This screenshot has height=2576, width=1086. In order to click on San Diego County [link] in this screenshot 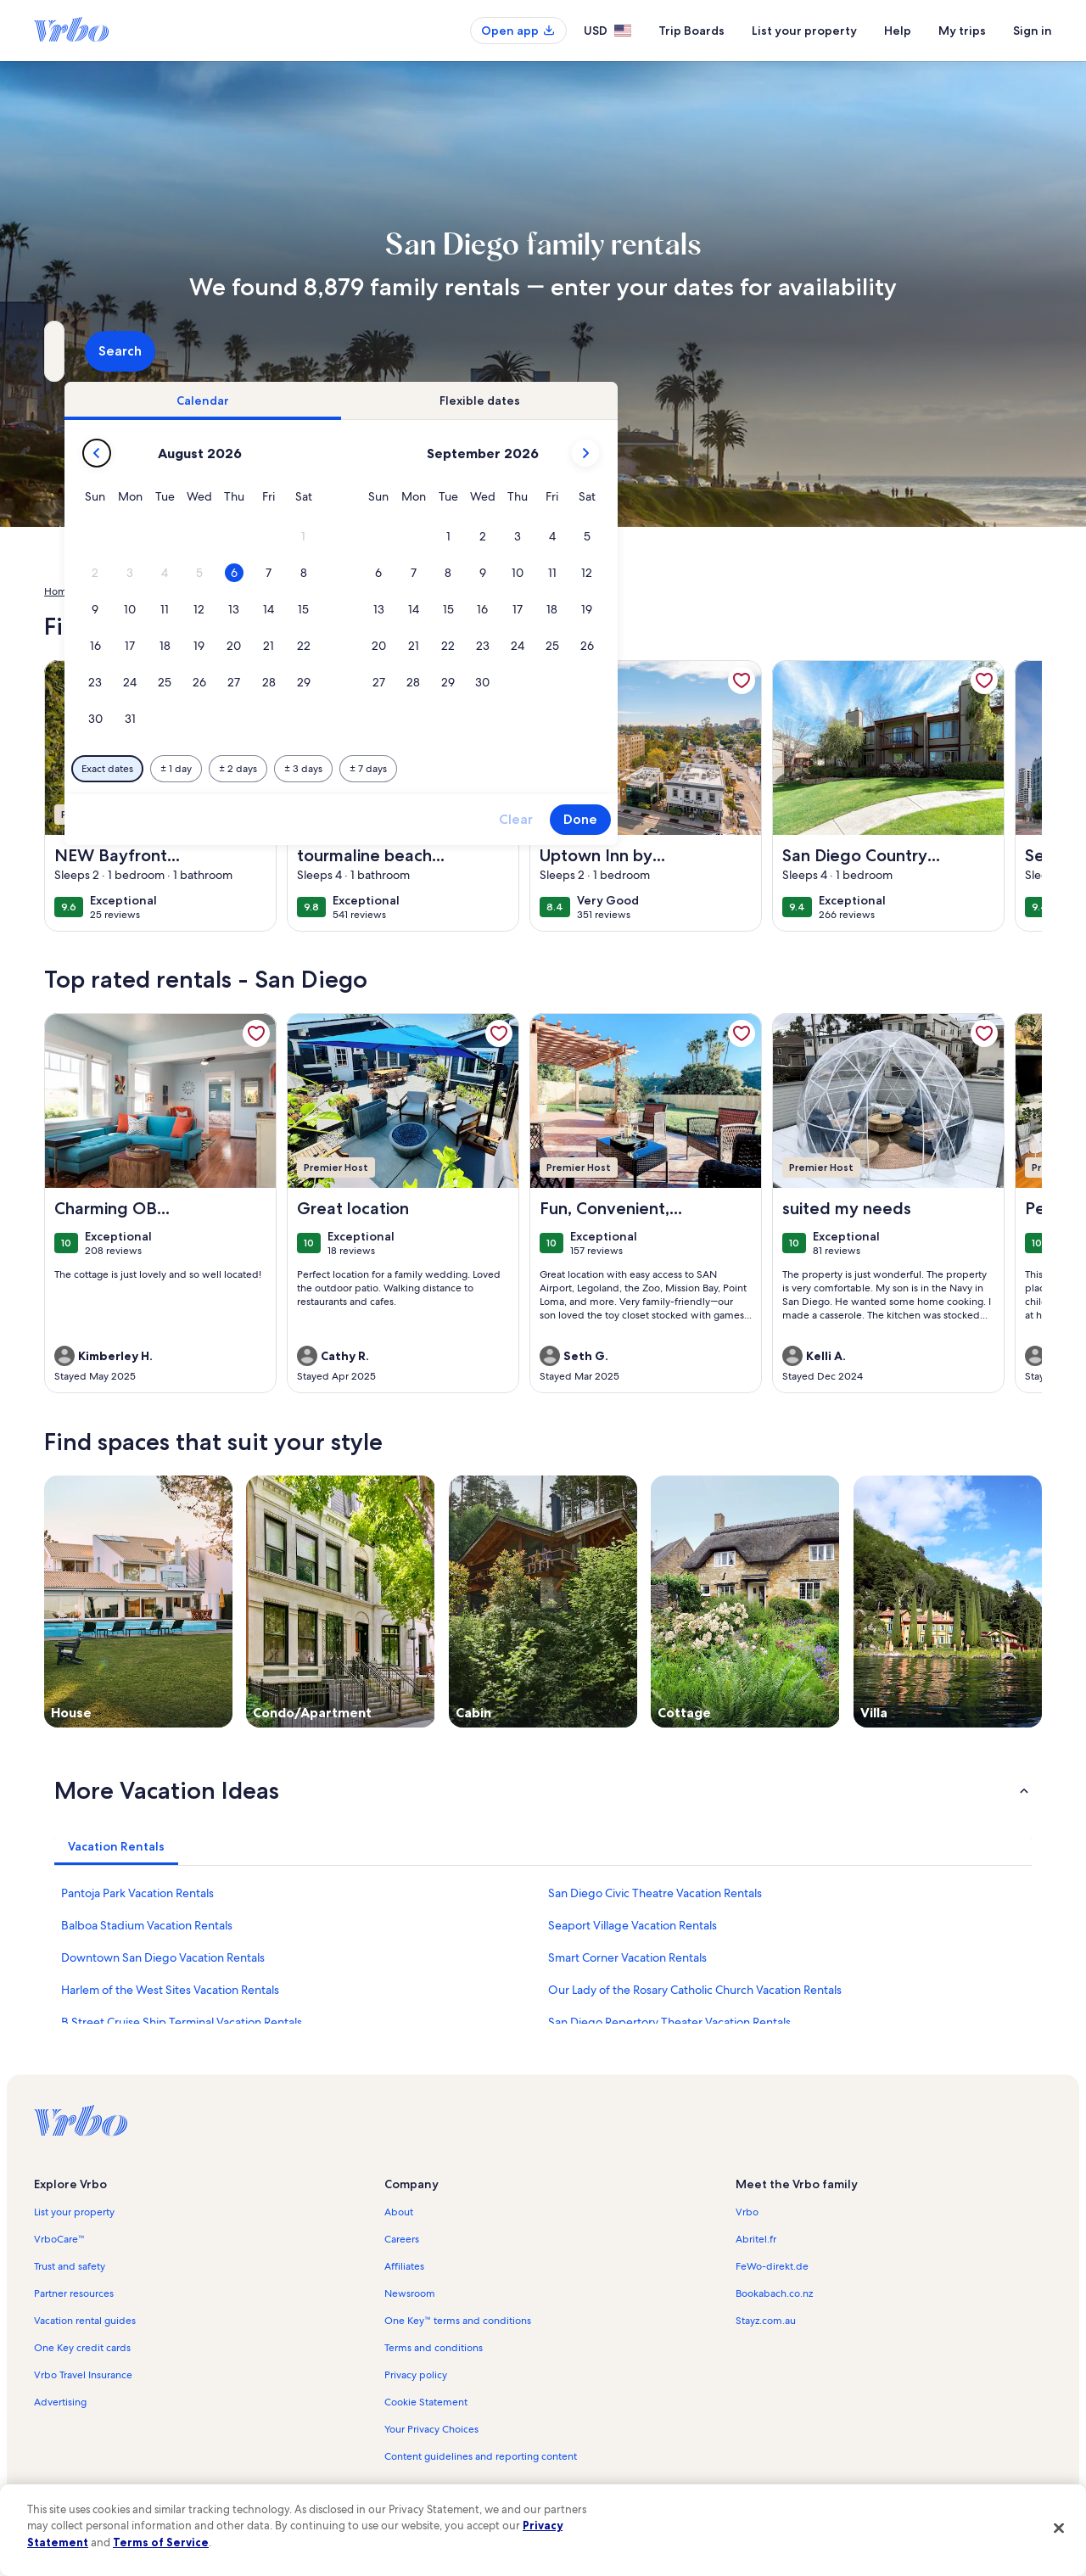, I will do `click(318, 591)`.